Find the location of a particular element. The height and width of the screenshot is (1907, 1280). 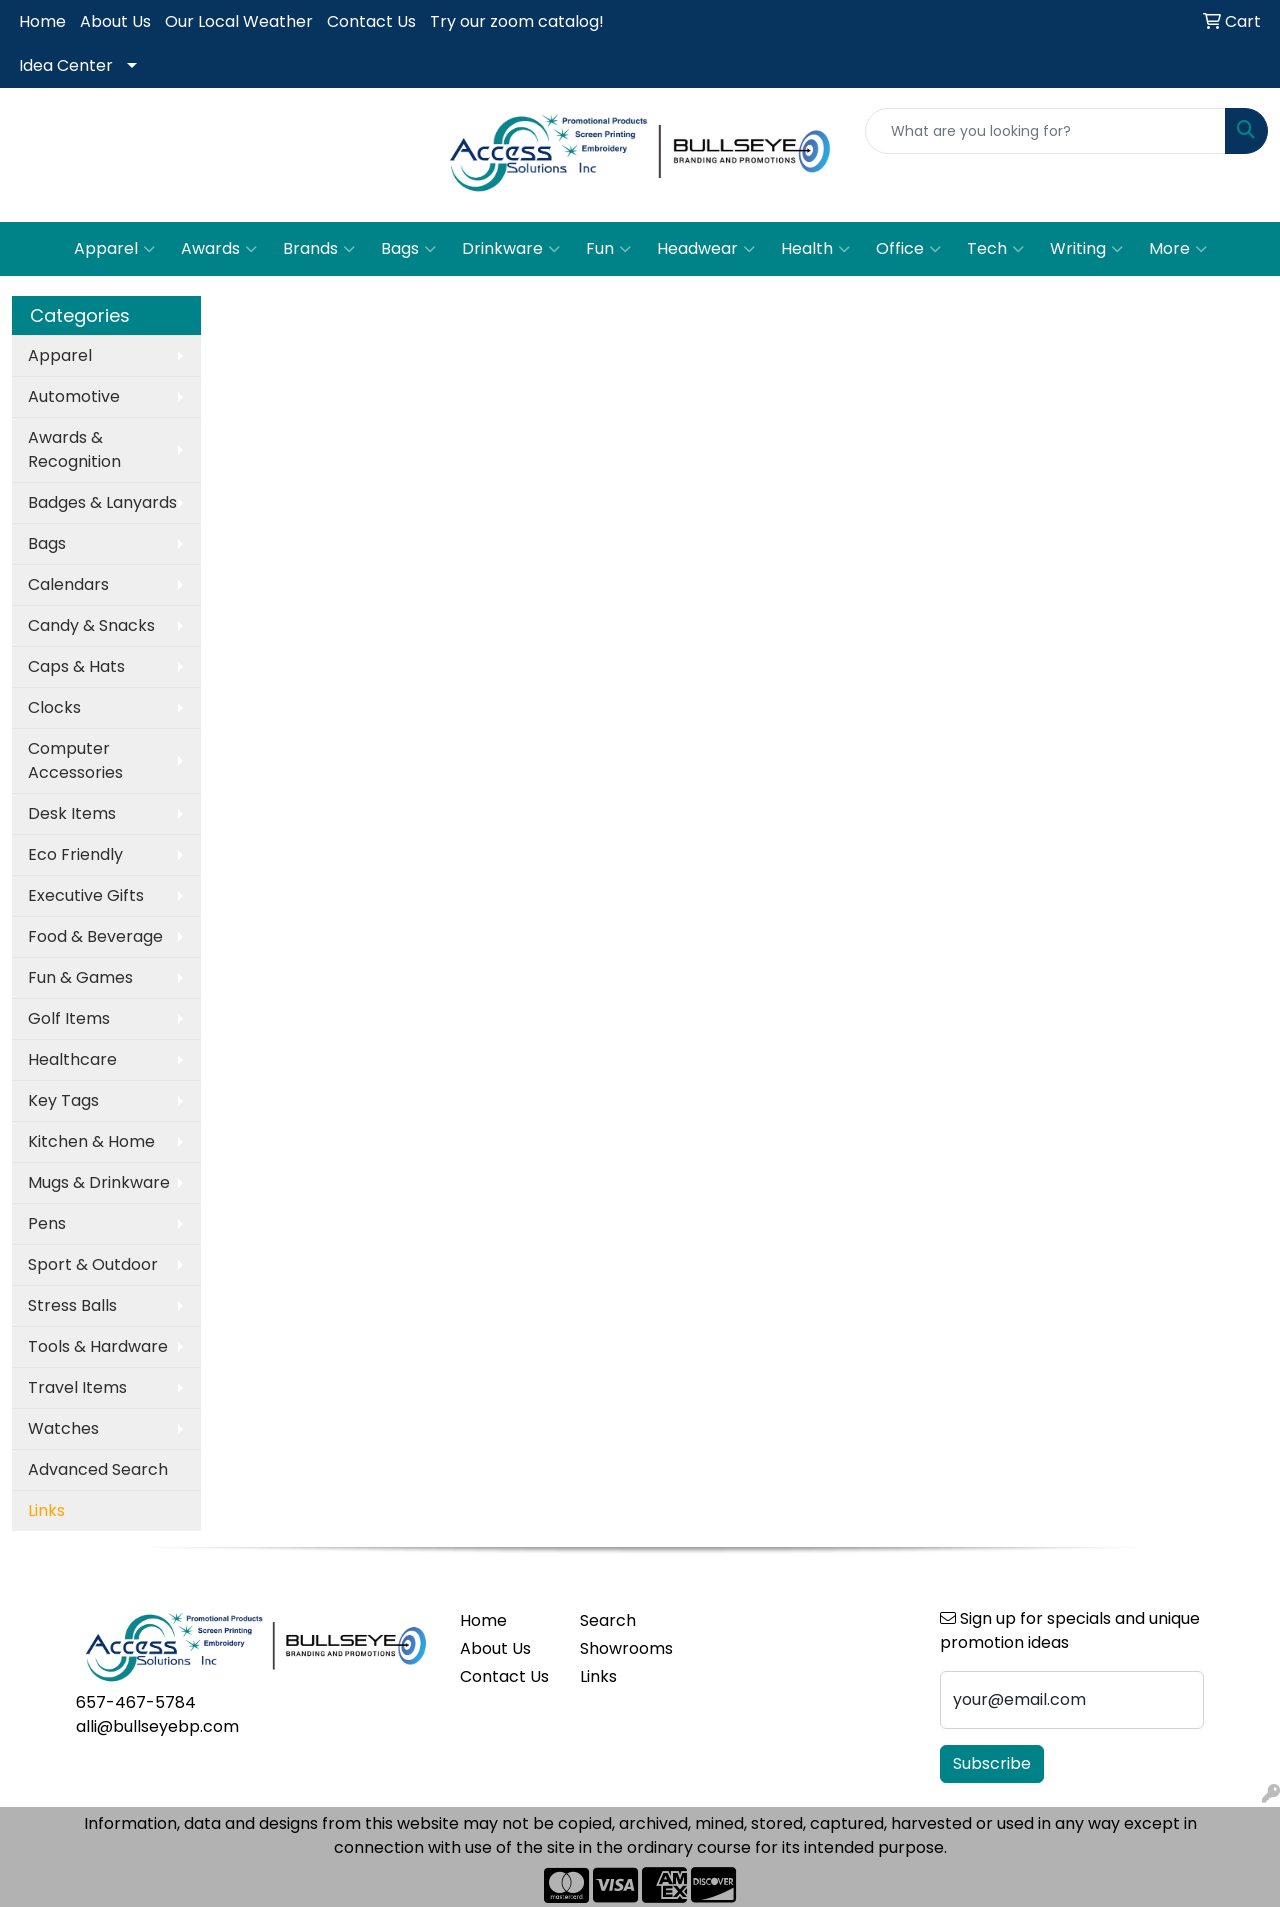

Executive Gifts is located at coordinates (86, 895).